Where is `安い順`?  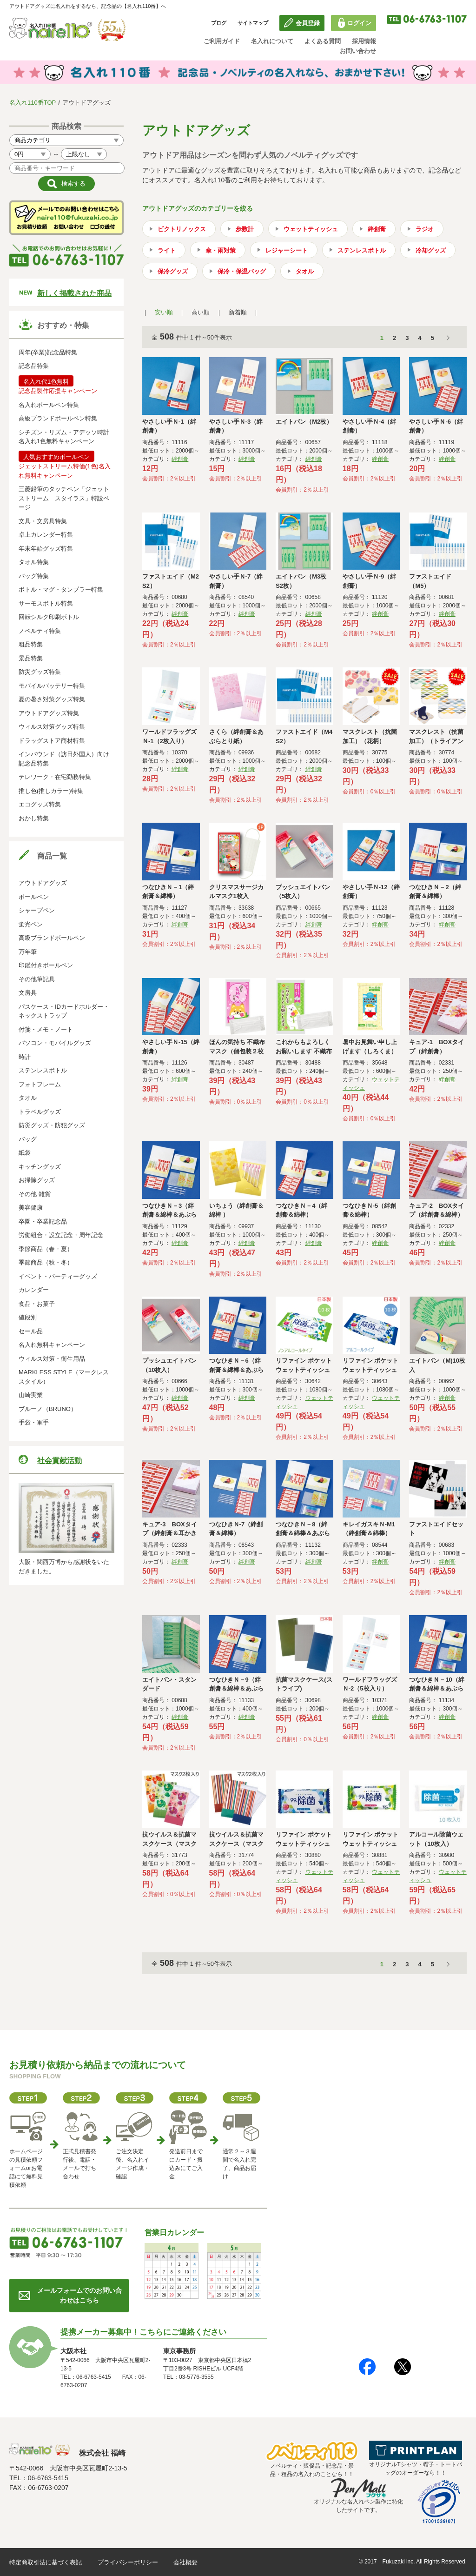
安い順 is located at coordinates (164, 312).